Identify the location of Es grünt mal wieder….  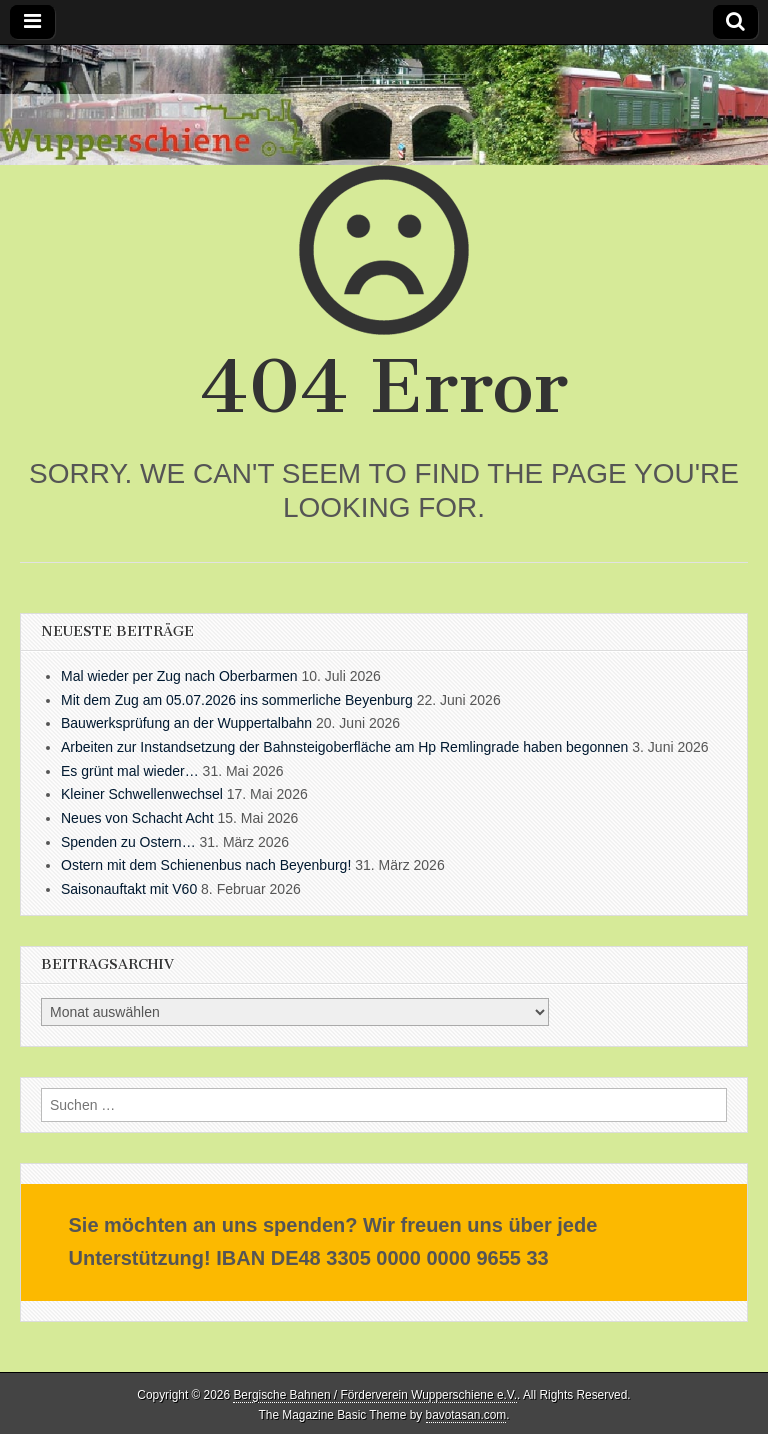
(130, 771).